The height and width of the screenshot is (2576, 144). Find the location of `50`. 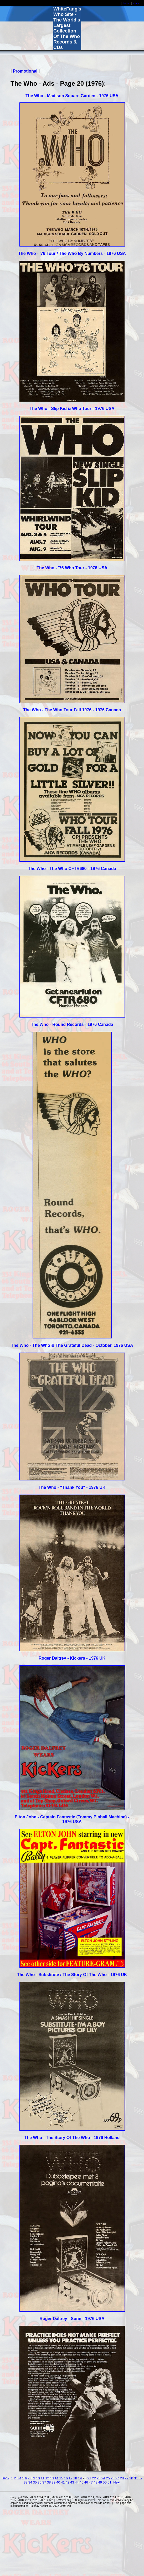

50 is located at coordinates (104, 2482).